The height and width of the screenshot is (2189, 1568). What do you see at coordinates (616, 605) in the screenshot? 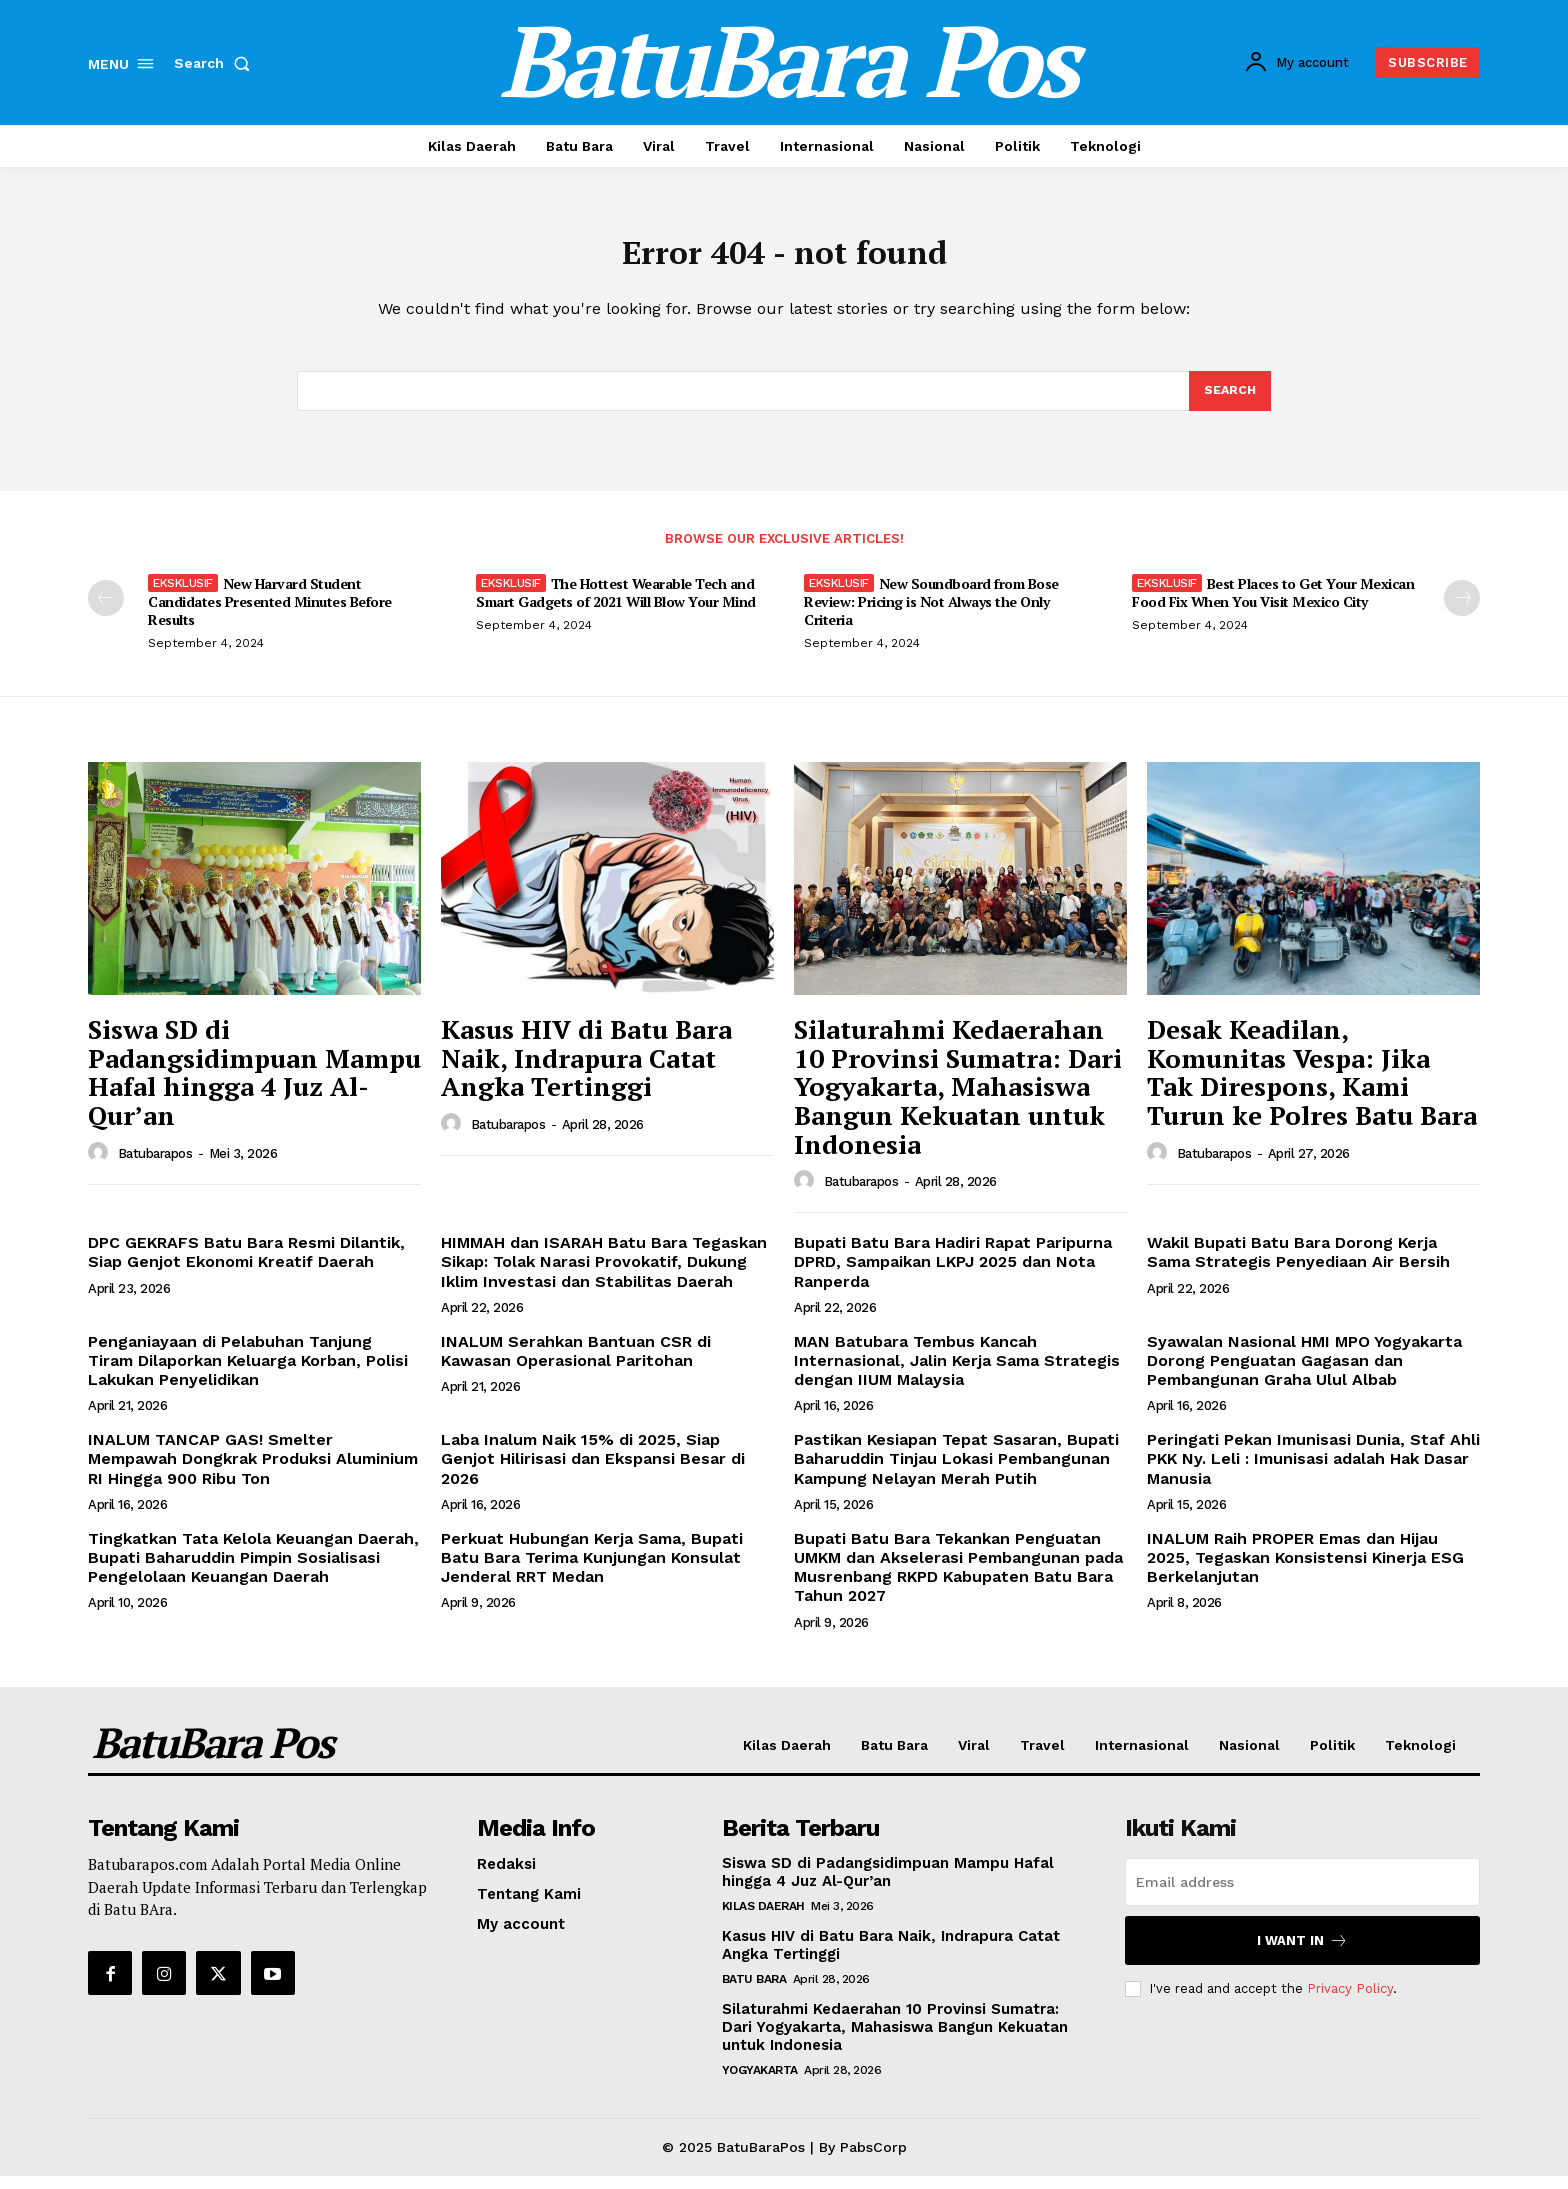
I see `The Hottest Wearable Tech and Smart Gadgets of 2021 Will Blow Your Mind` at bounding box center [616, 605].